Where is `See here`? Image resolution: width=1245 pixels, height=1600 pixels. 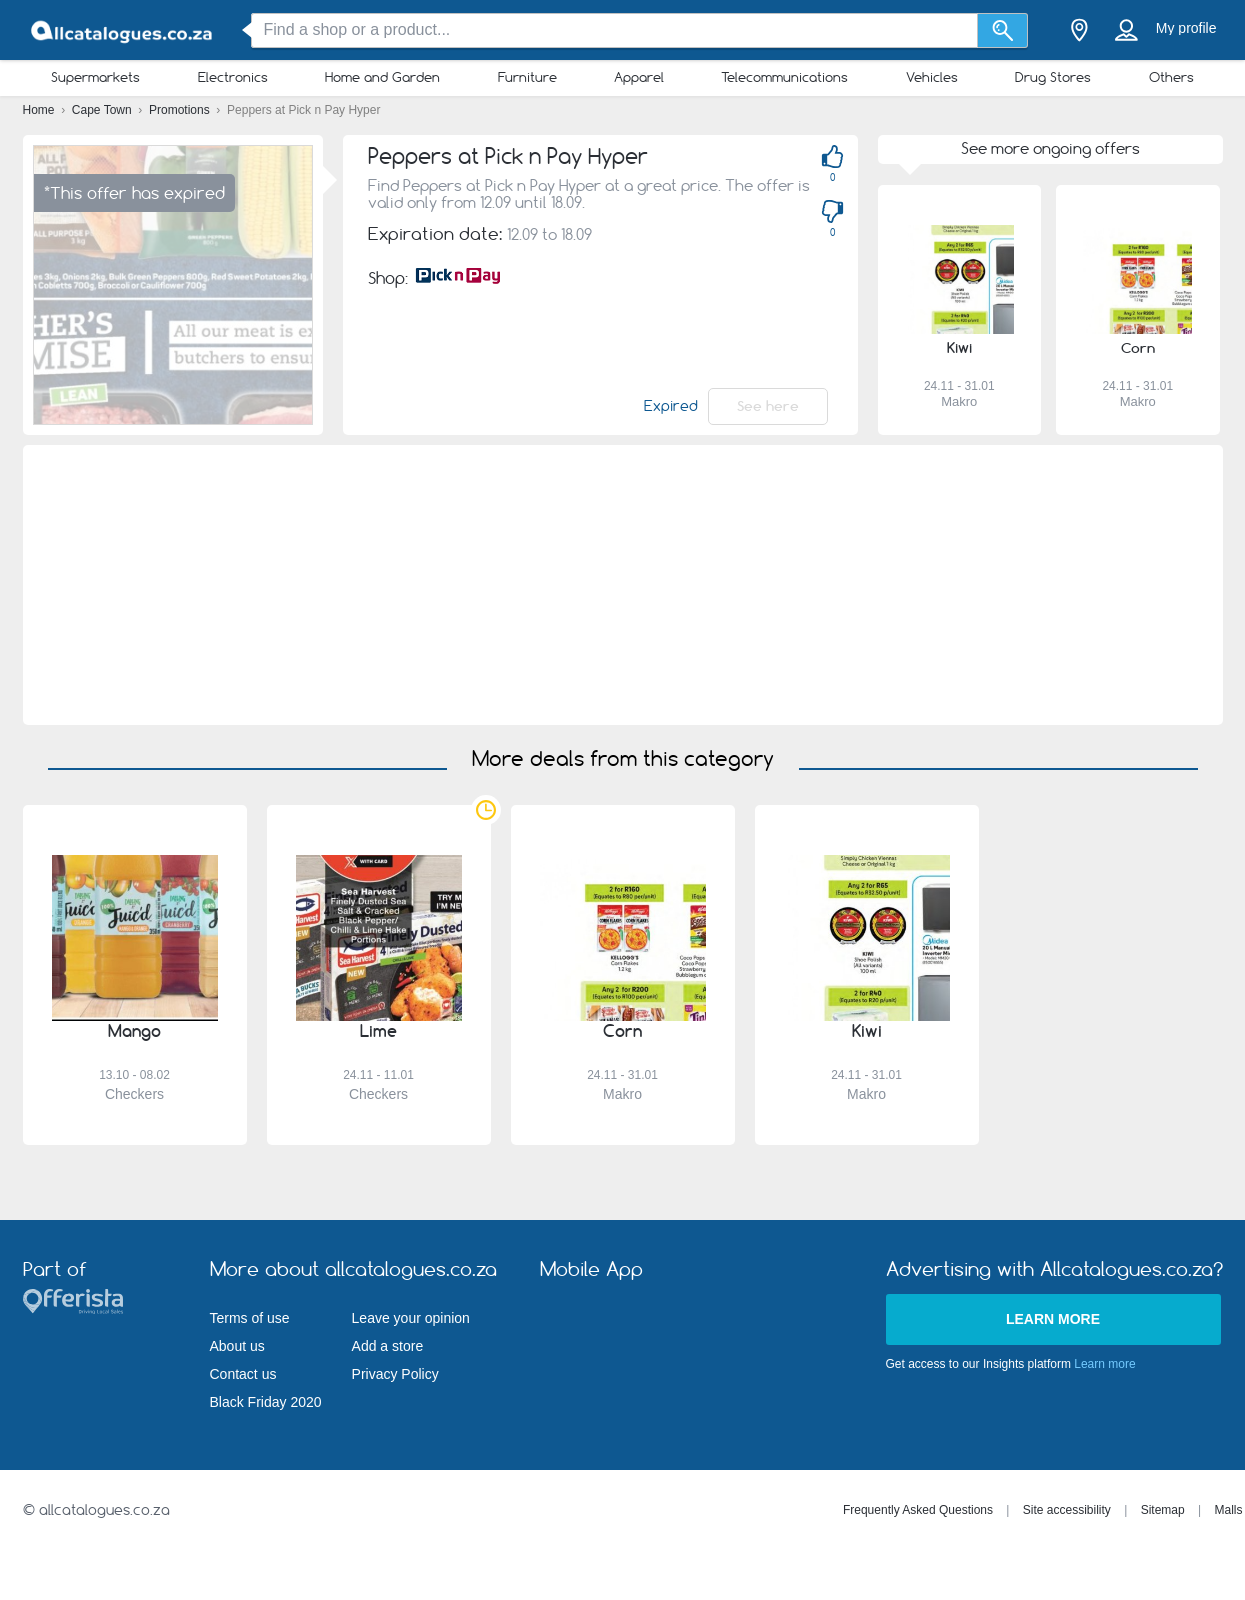
See here is located at coordinates (768, 406).